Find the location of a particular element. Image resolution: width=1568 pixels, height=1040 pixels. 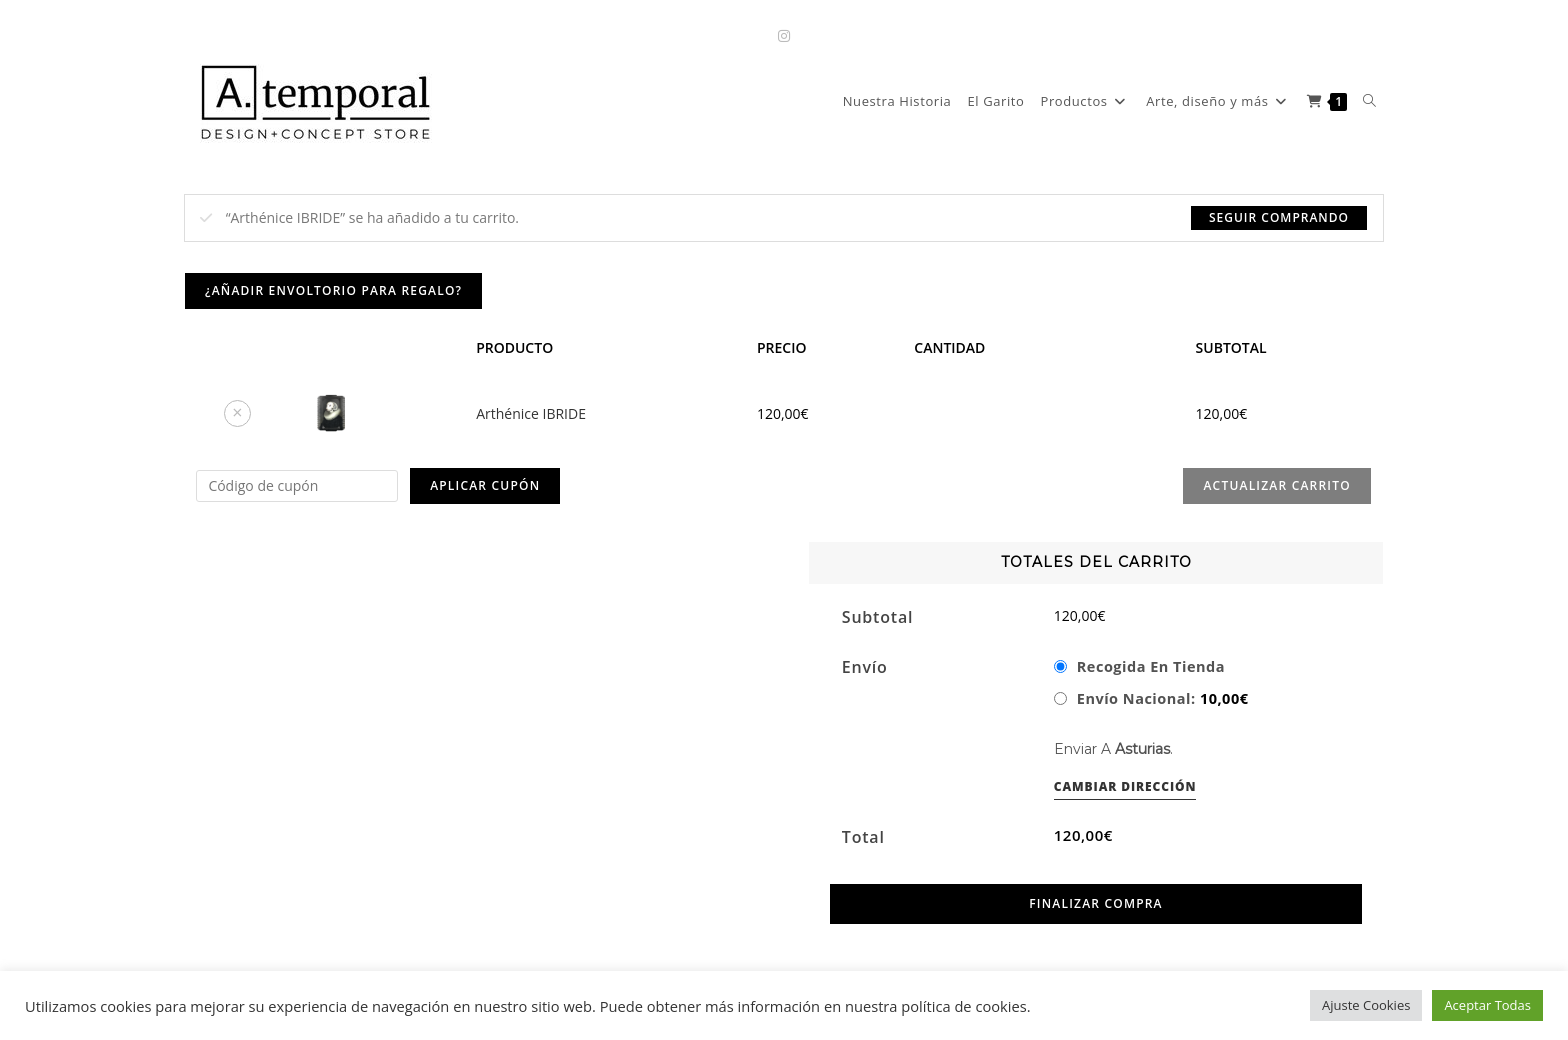

¿Añadir envoltorio para regalo? is located at coordinates (333, 290).